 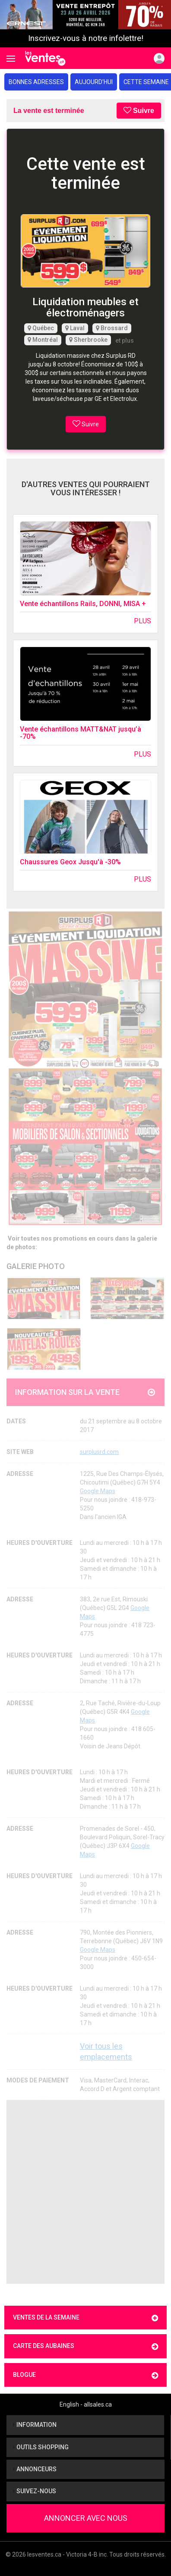 What do you see at coordinates (80, 733) in the screenshot?
I see `Vente échantillons MATT&NAT jusqu’à -70%` at bounding box center [80, 733].